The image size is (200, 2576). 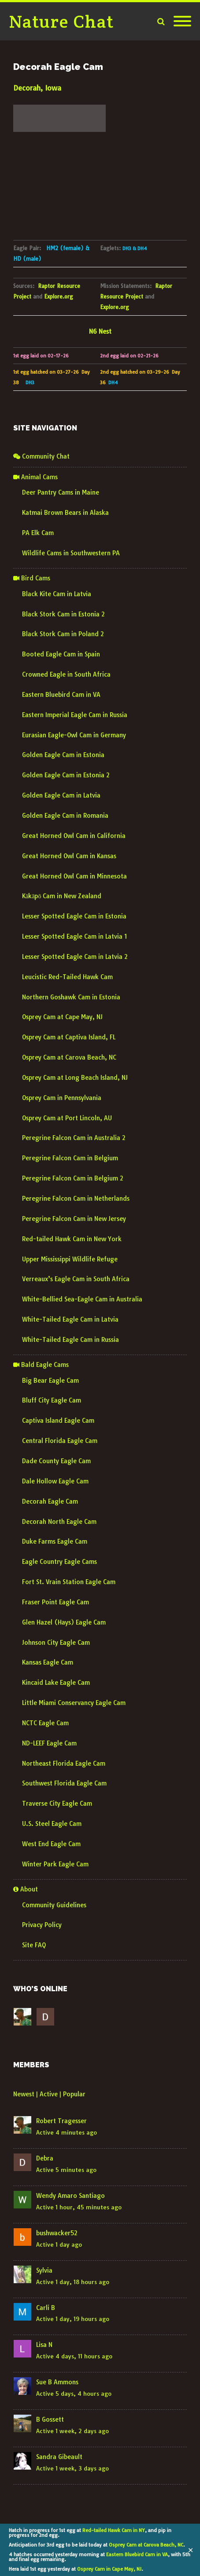 I want to click on Newest, so click(x=23, y=2094).